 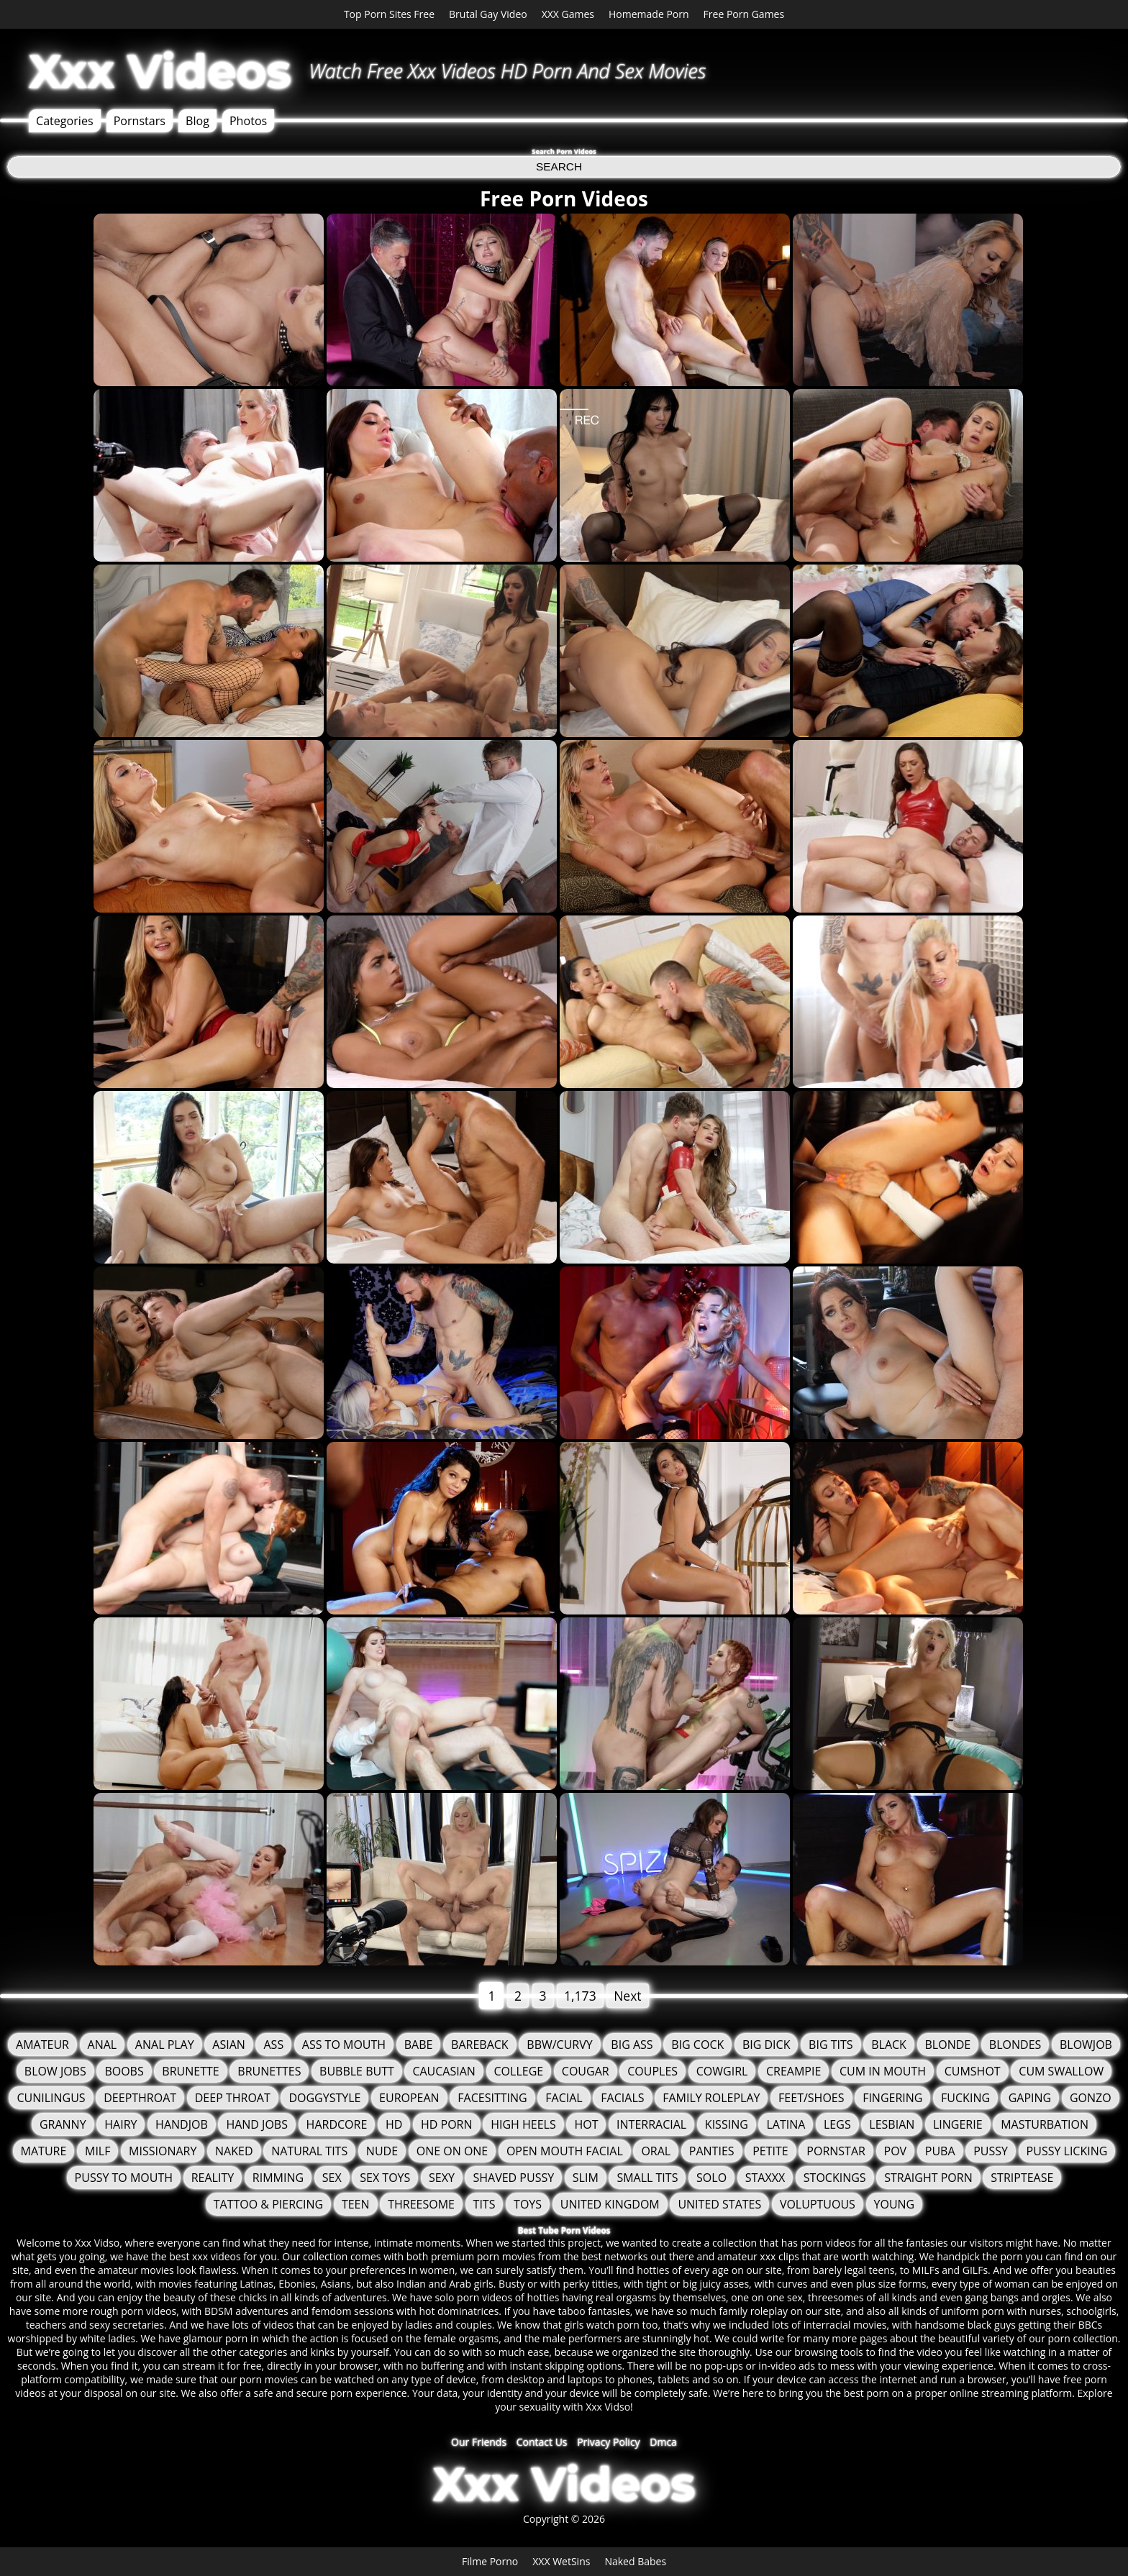 I want to click on Deep Throat, so click(x=232, y=2098).